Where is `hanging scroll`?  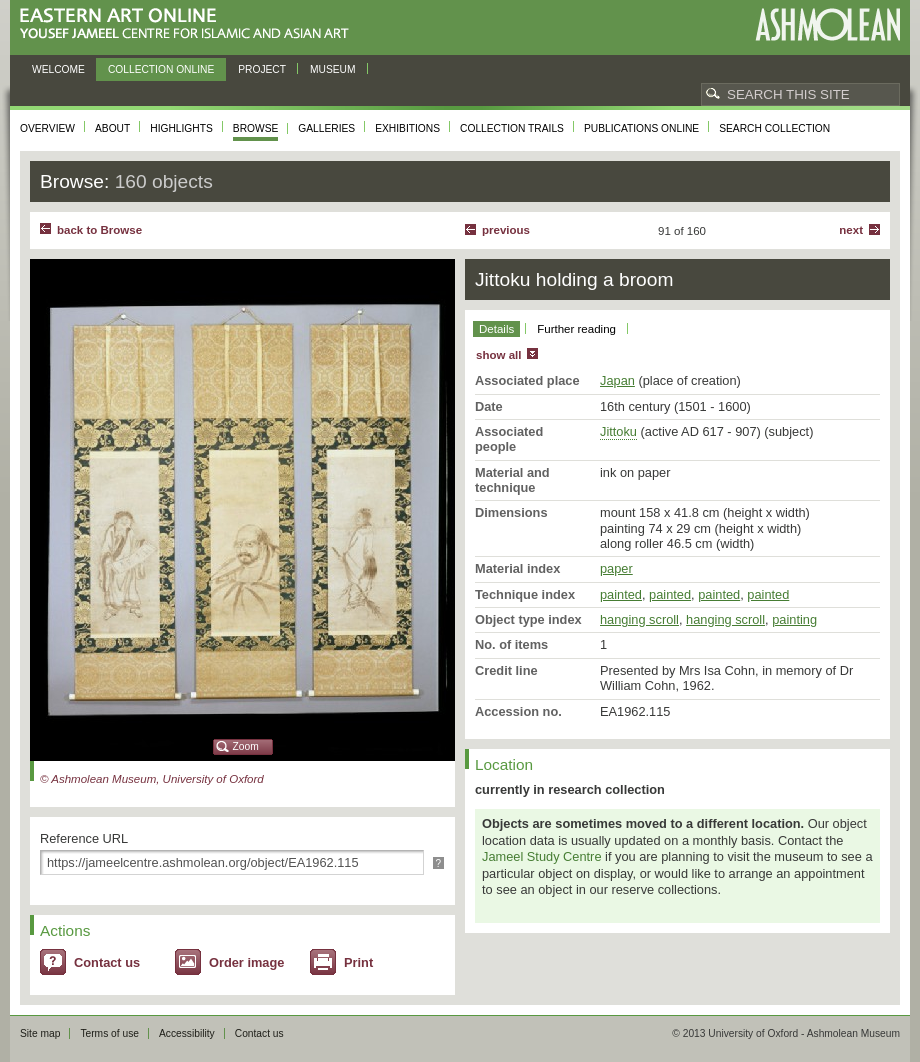
hanging scroll is located at coordinates (639, 619).